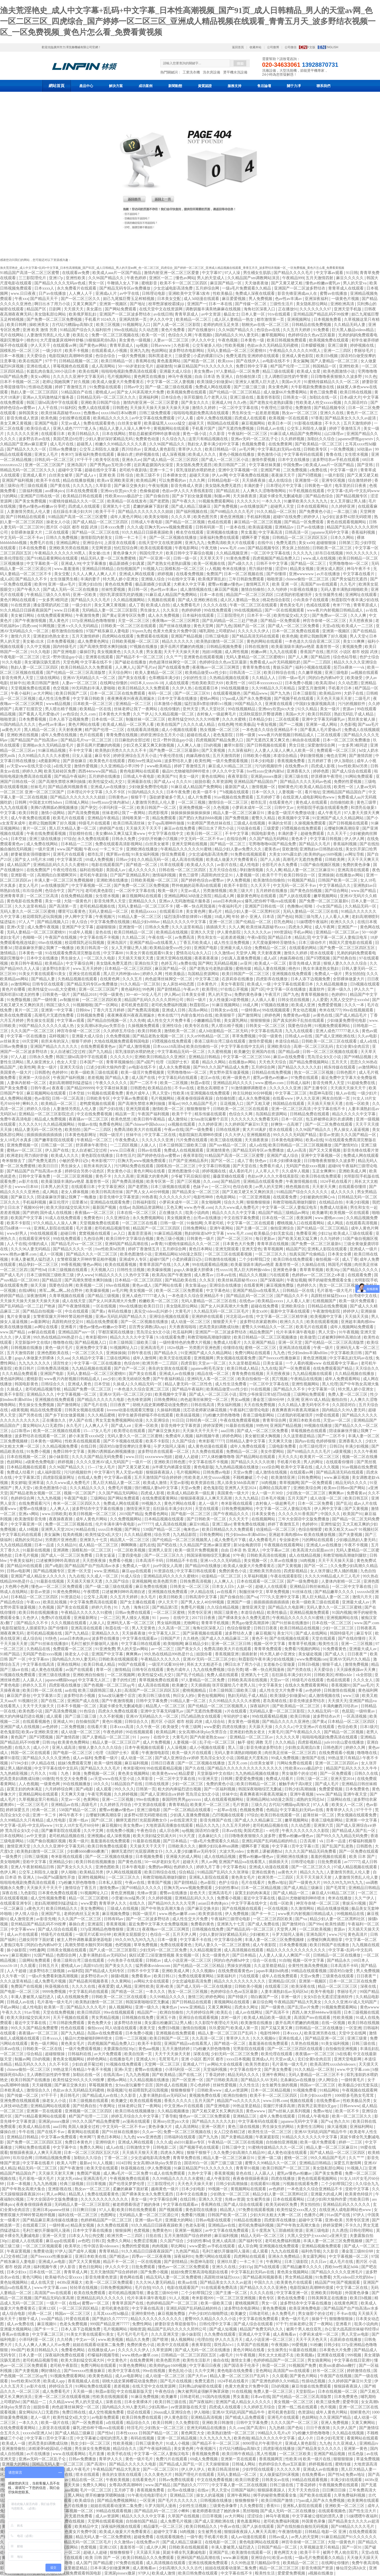 The width and height of the screenshot is (380, 2576). I want to click on 久久久久久91香蕉国产, so click(298, 1514).